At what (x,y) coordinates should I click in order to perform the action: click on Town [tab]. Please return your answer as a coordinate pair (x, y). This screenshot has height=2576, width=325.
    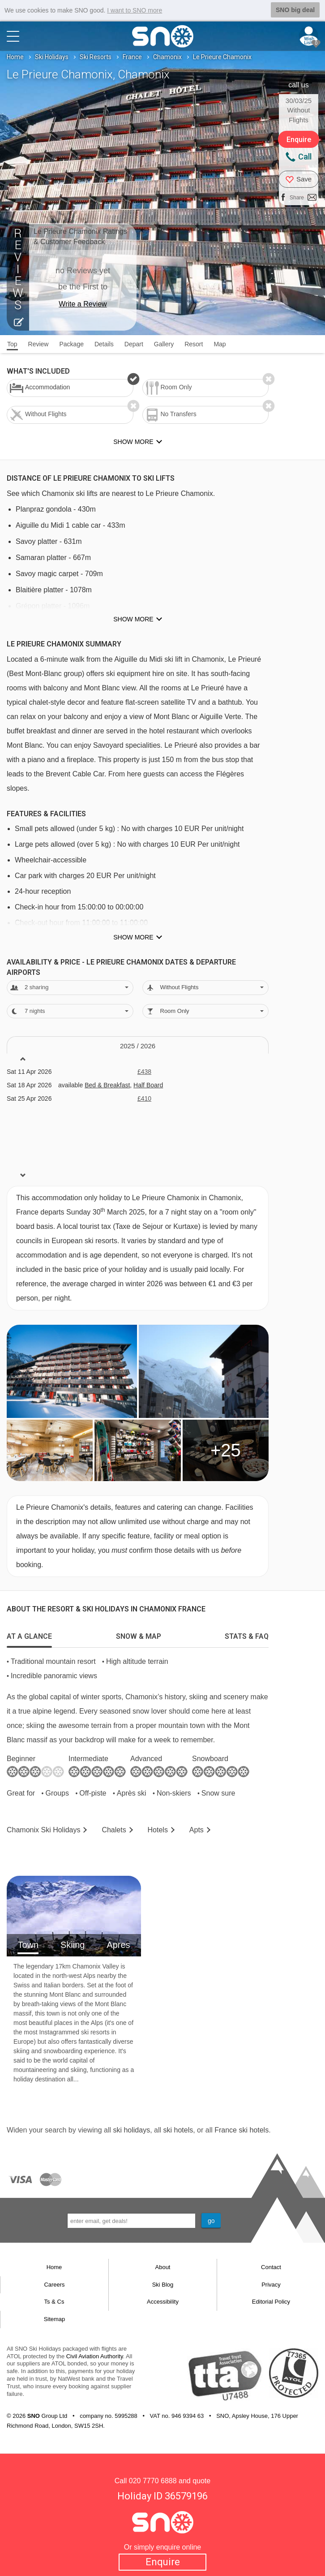
    Looking at the image, I should click on (27, 1944).